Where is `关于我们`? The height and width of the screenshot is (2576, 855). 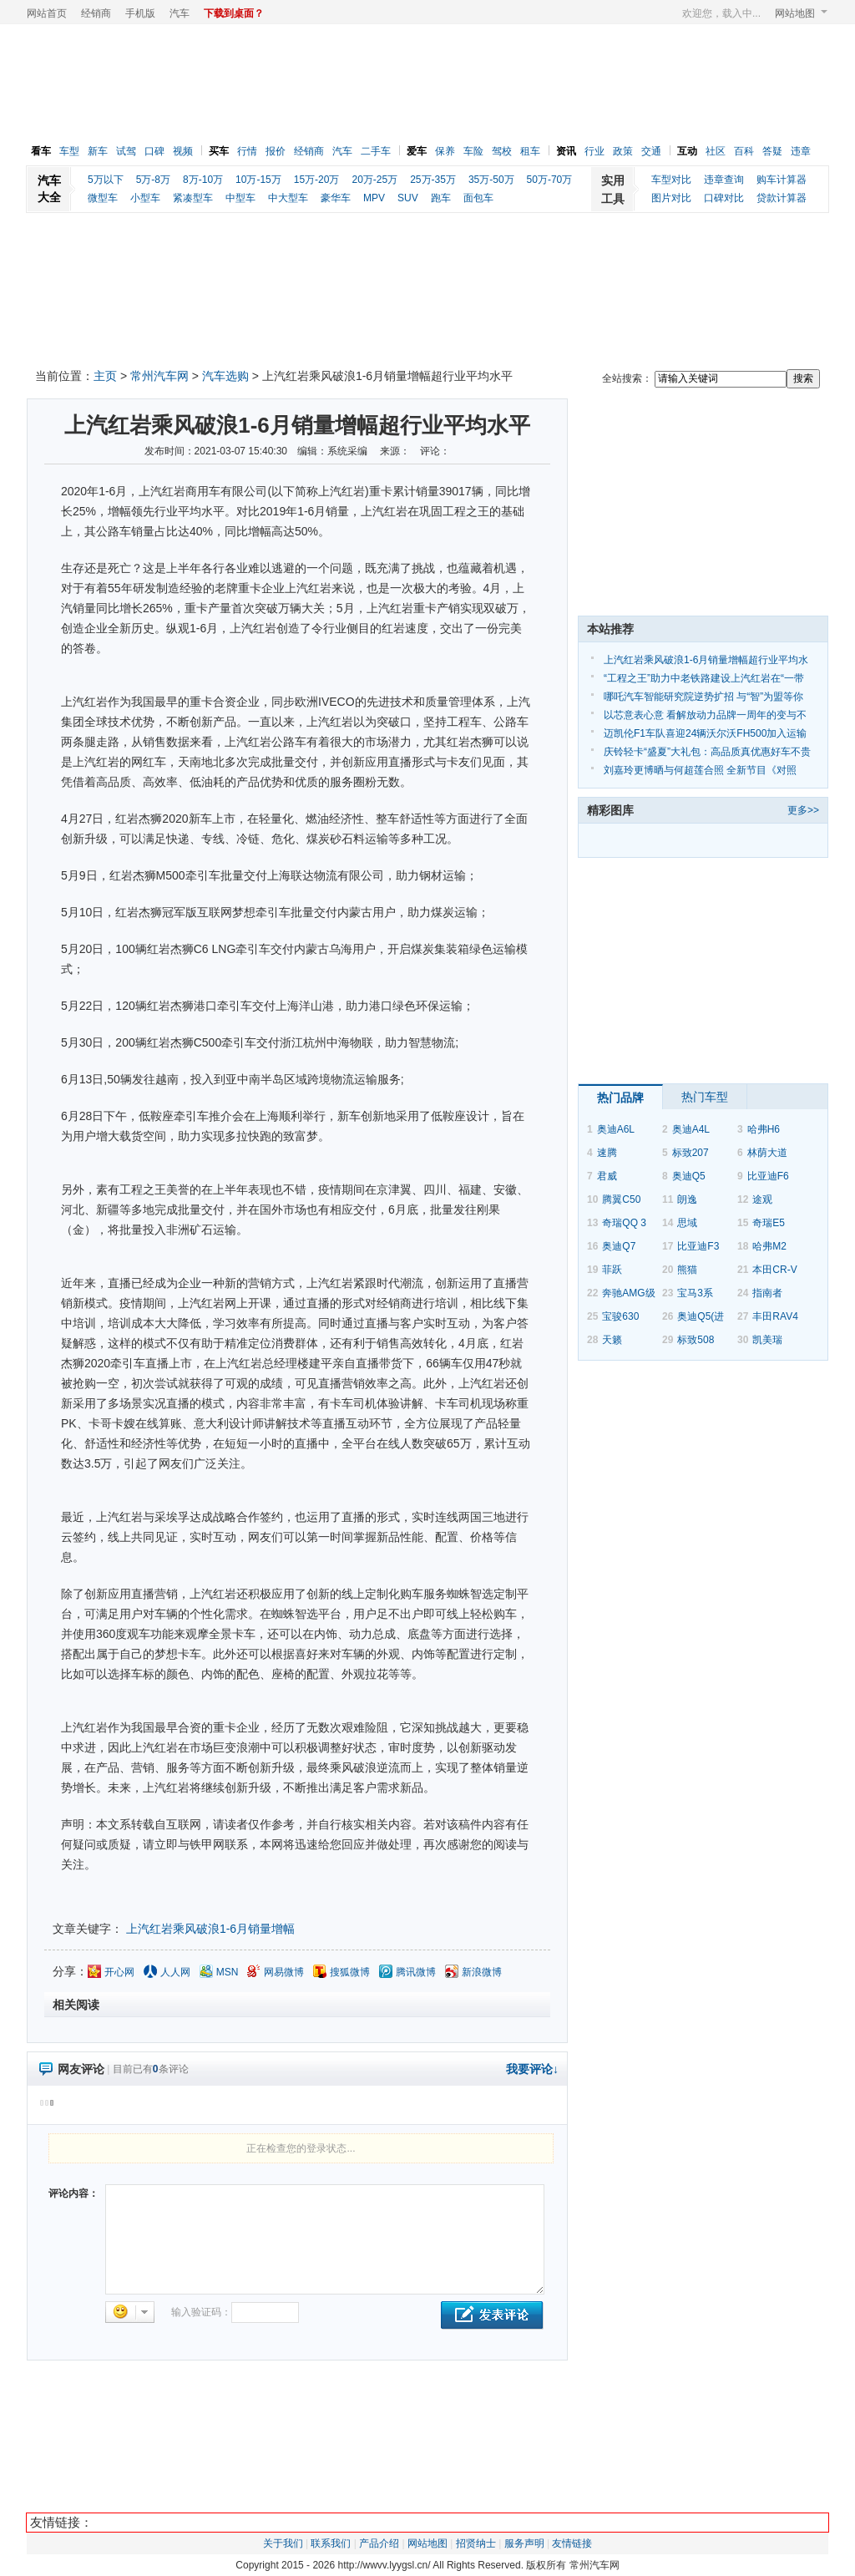 关于我们 is located at coordinates (283, 2543).